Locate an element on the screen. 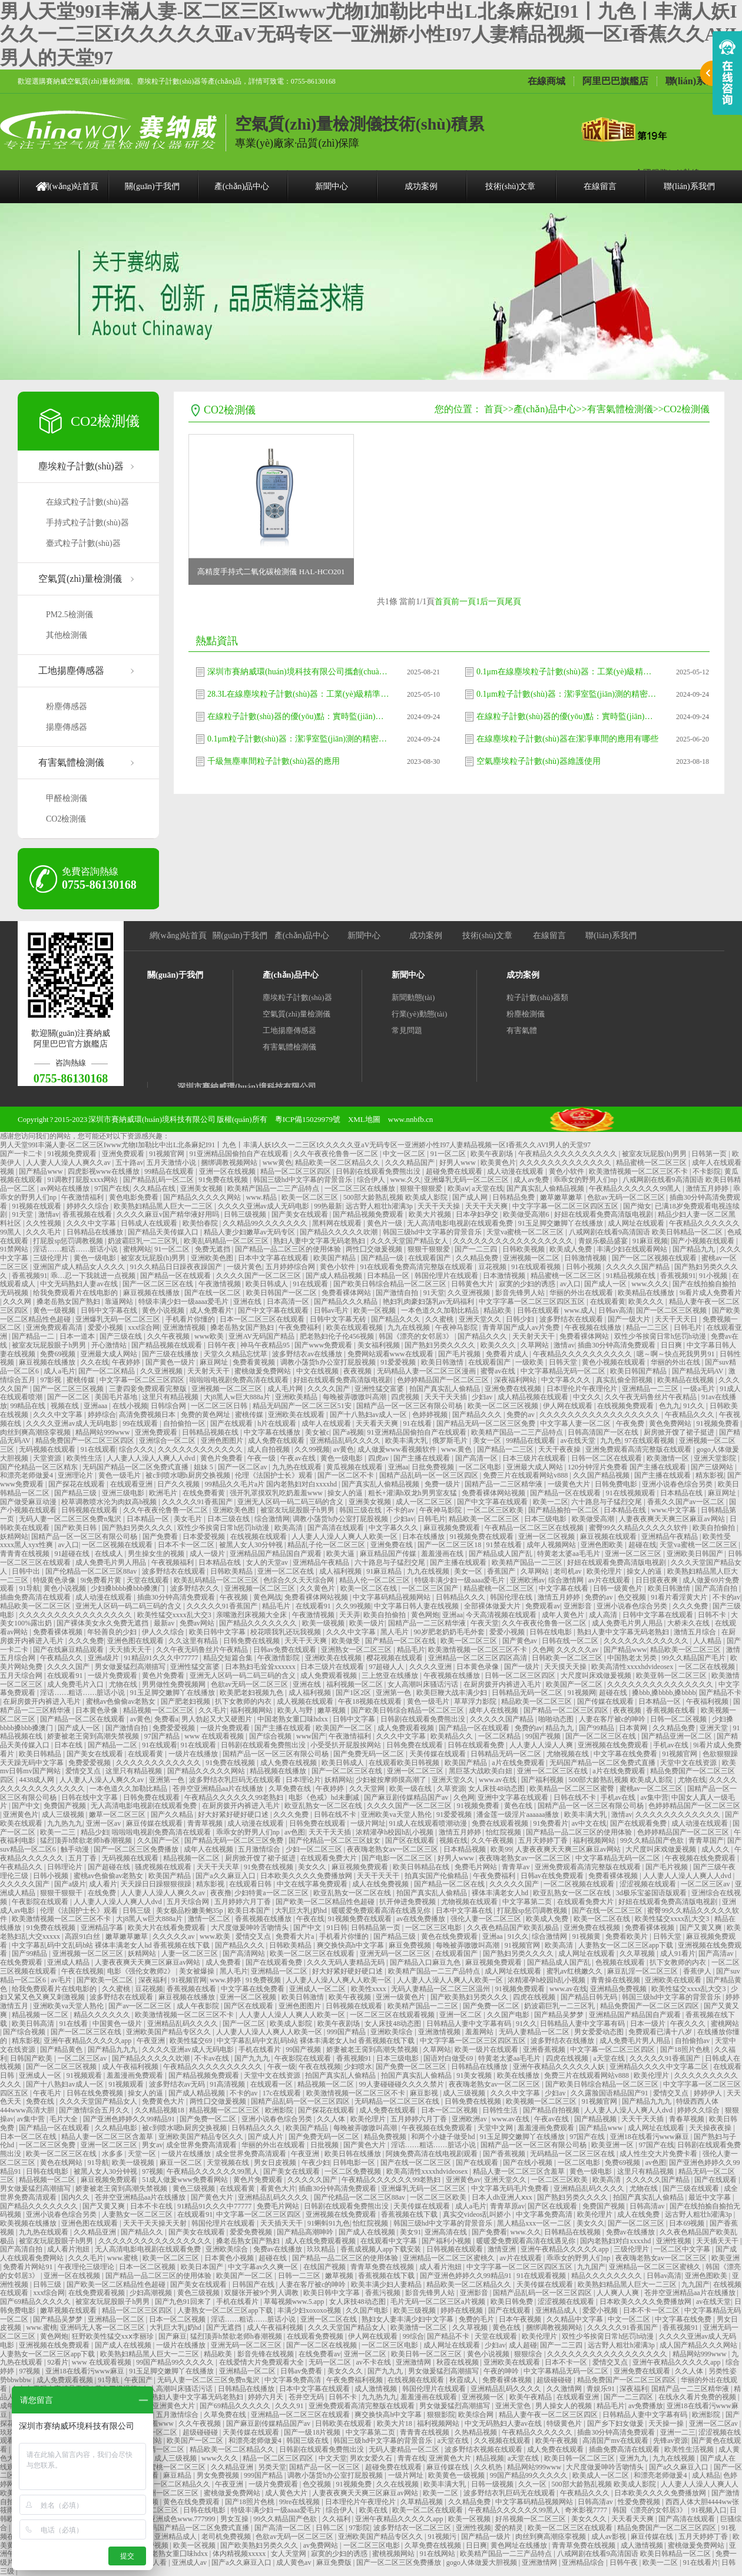 The height and width of the screenshot is (2576, 742). 99国产视频 is located at coordinates (543, 1736).